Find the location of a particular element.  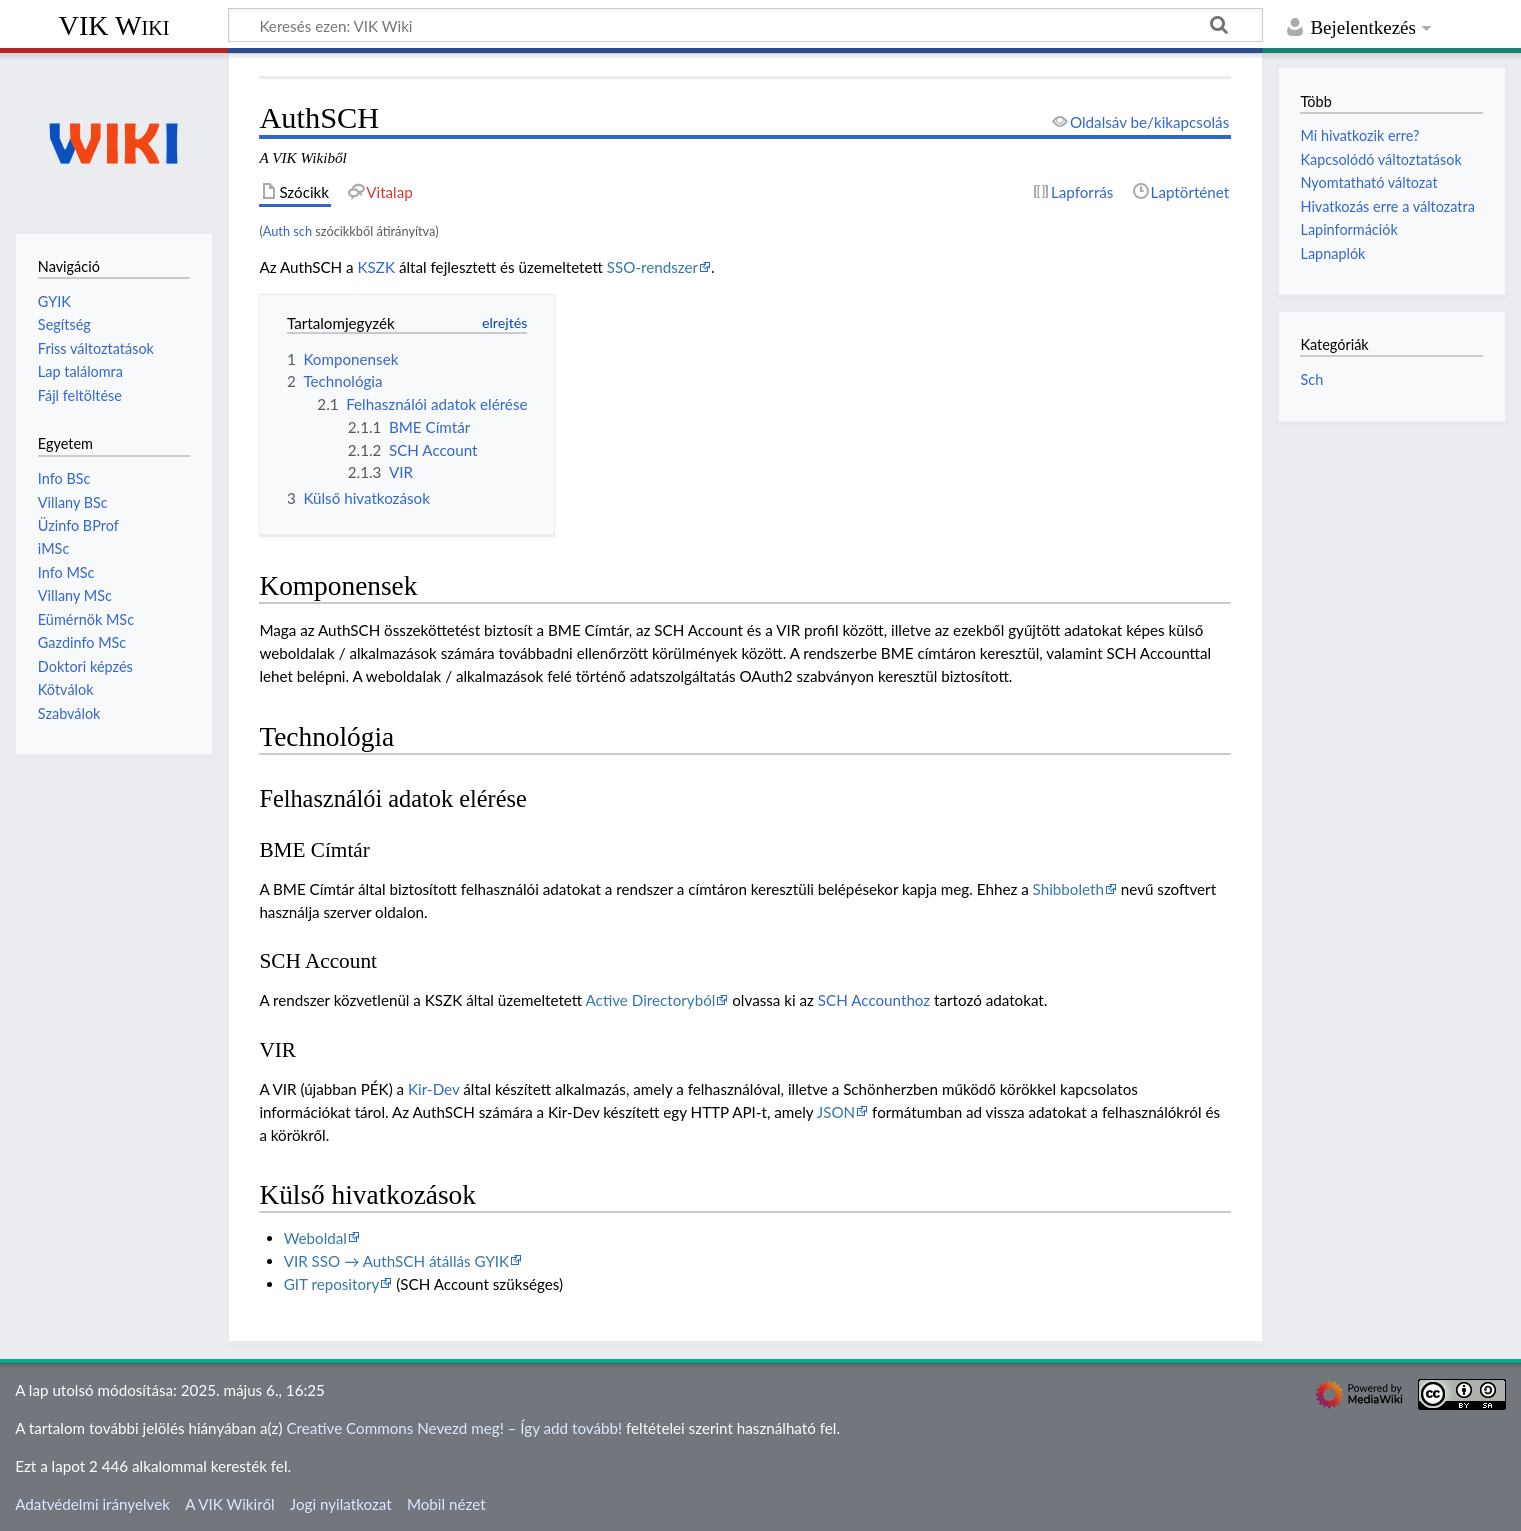

GIT repository is located at coordinates (332, 1284).